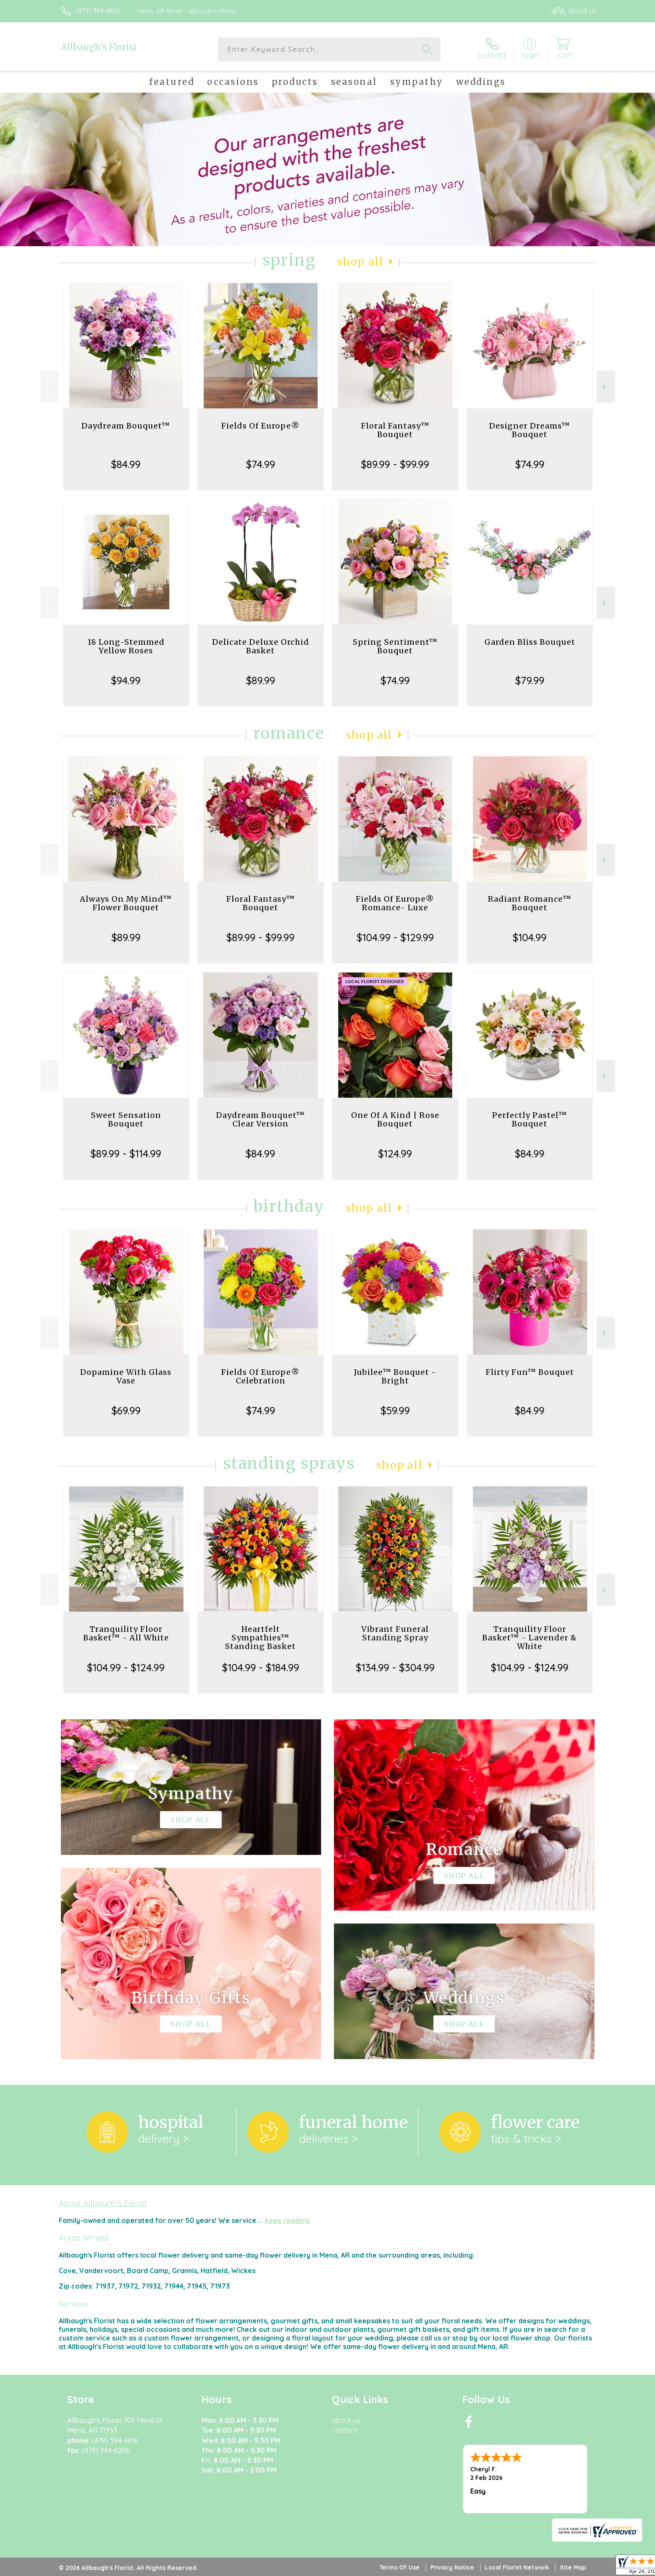 Image resolution: width=655 pixels, height=2576 pixels. Describe the element at coordinates (395, 1667) in the screenshot. I see `$134.99 - $304.99` at that location.